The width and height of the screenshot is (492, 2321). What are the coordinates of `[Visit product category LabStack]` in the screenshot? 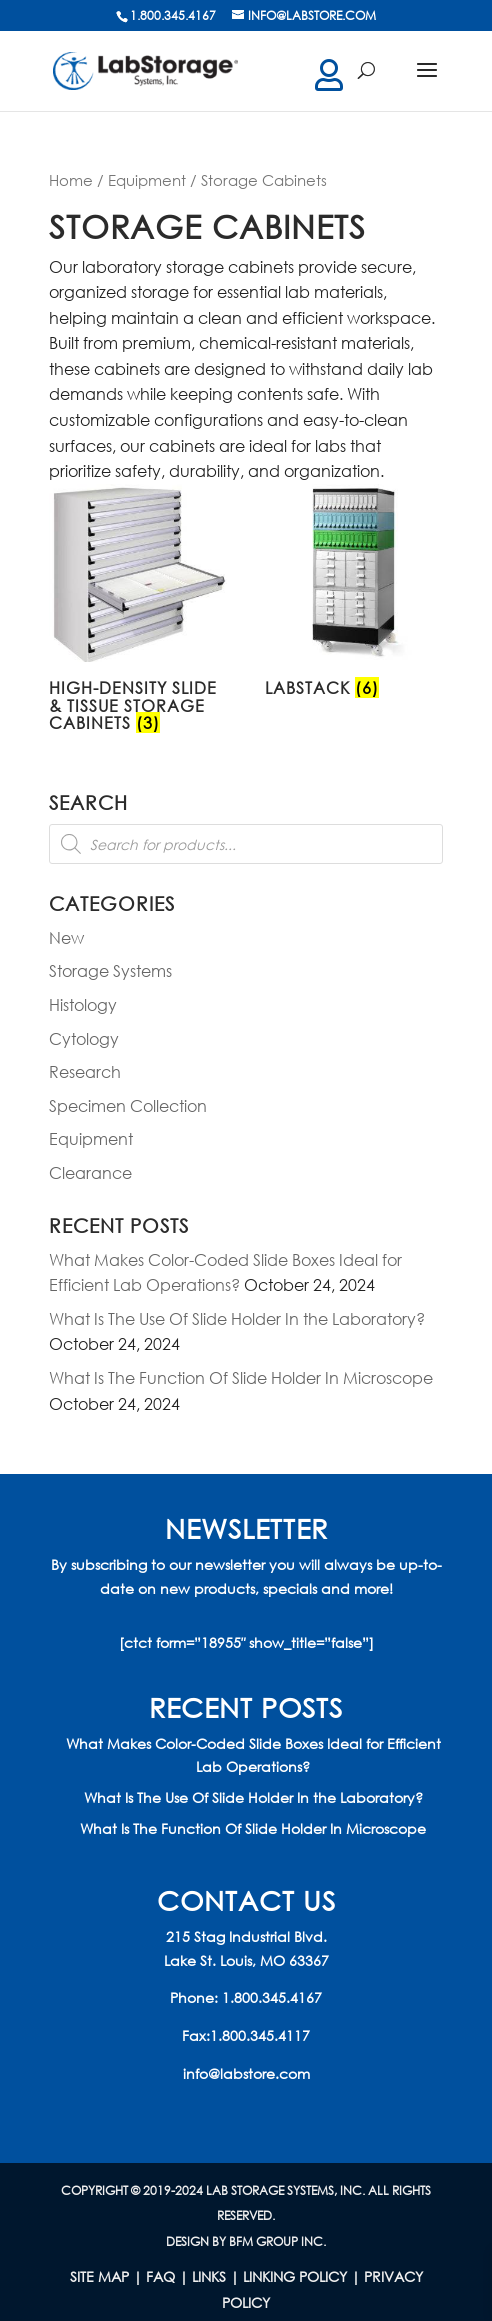 It's located at (354, 594).